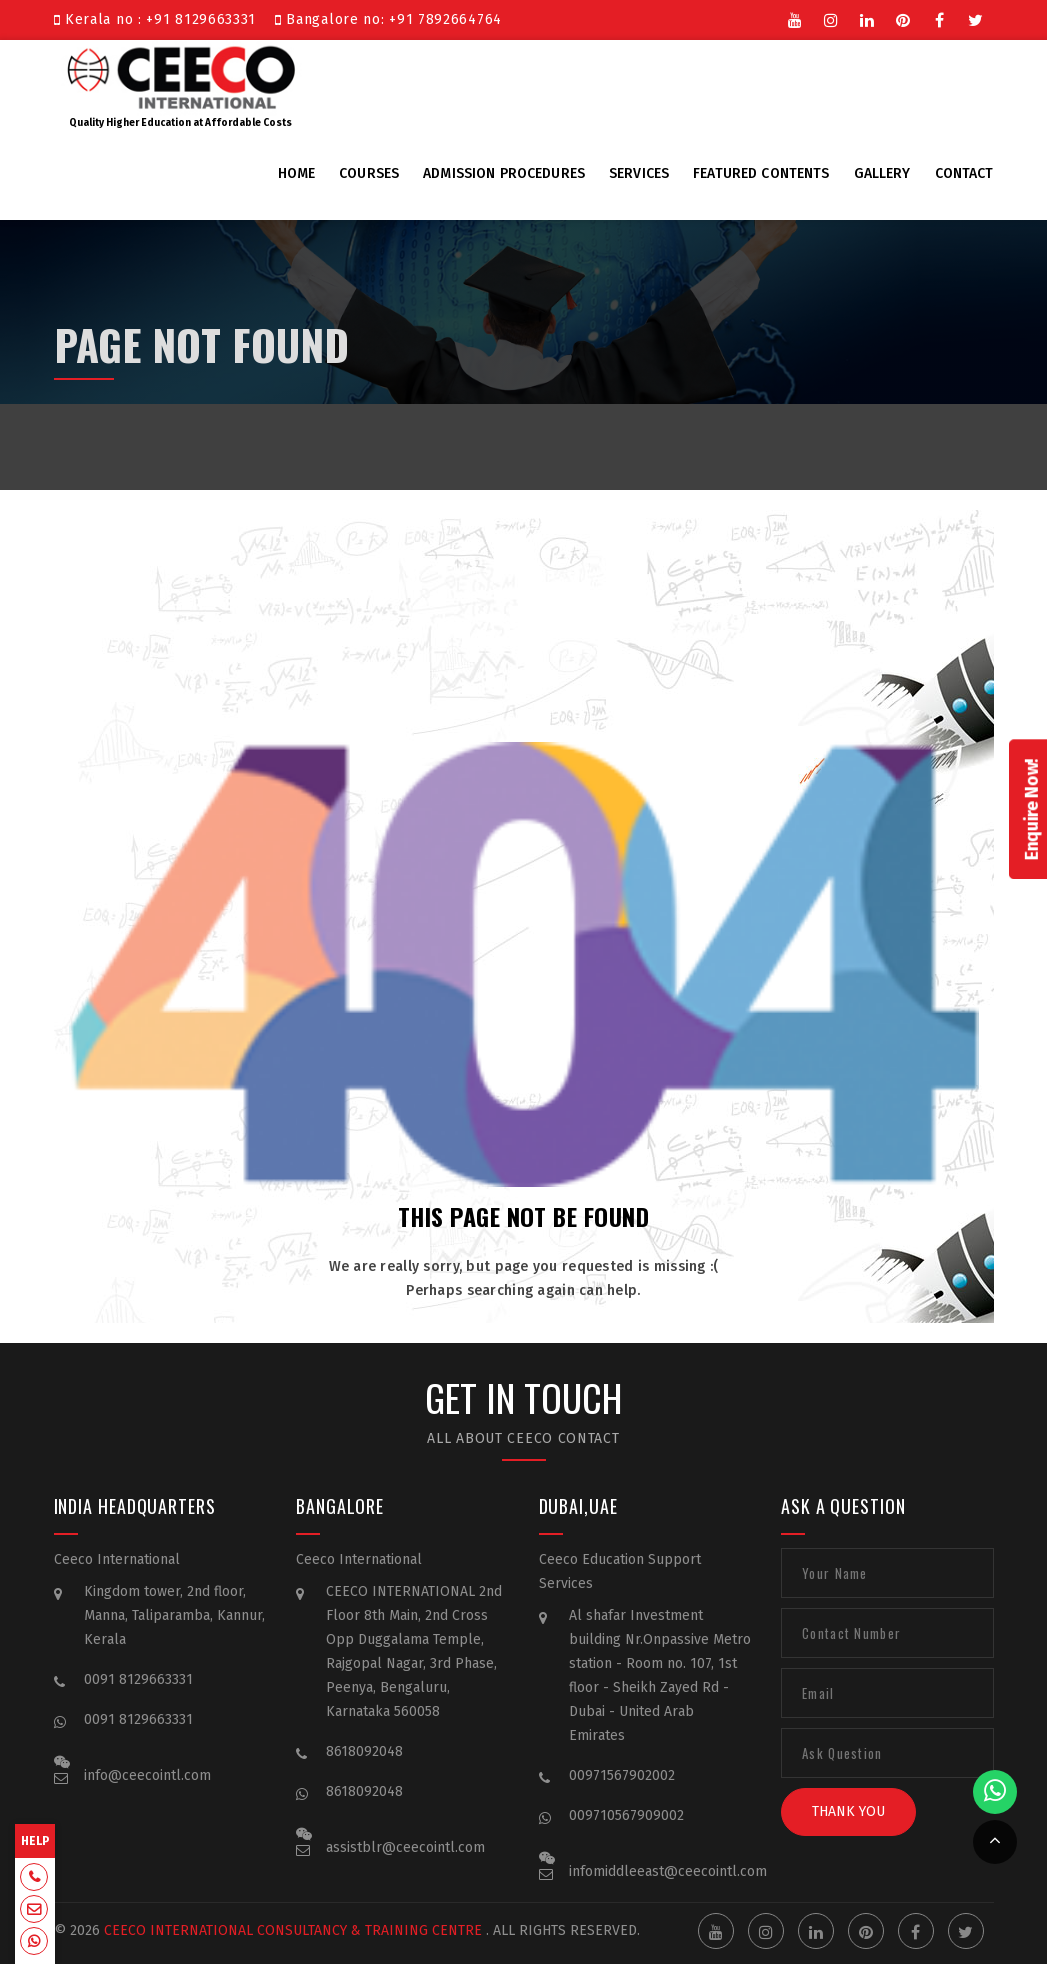 This screenshot has height=1964, width=1047. I want to click on Bangalore no: +91 7892664764, so click(388, 19).